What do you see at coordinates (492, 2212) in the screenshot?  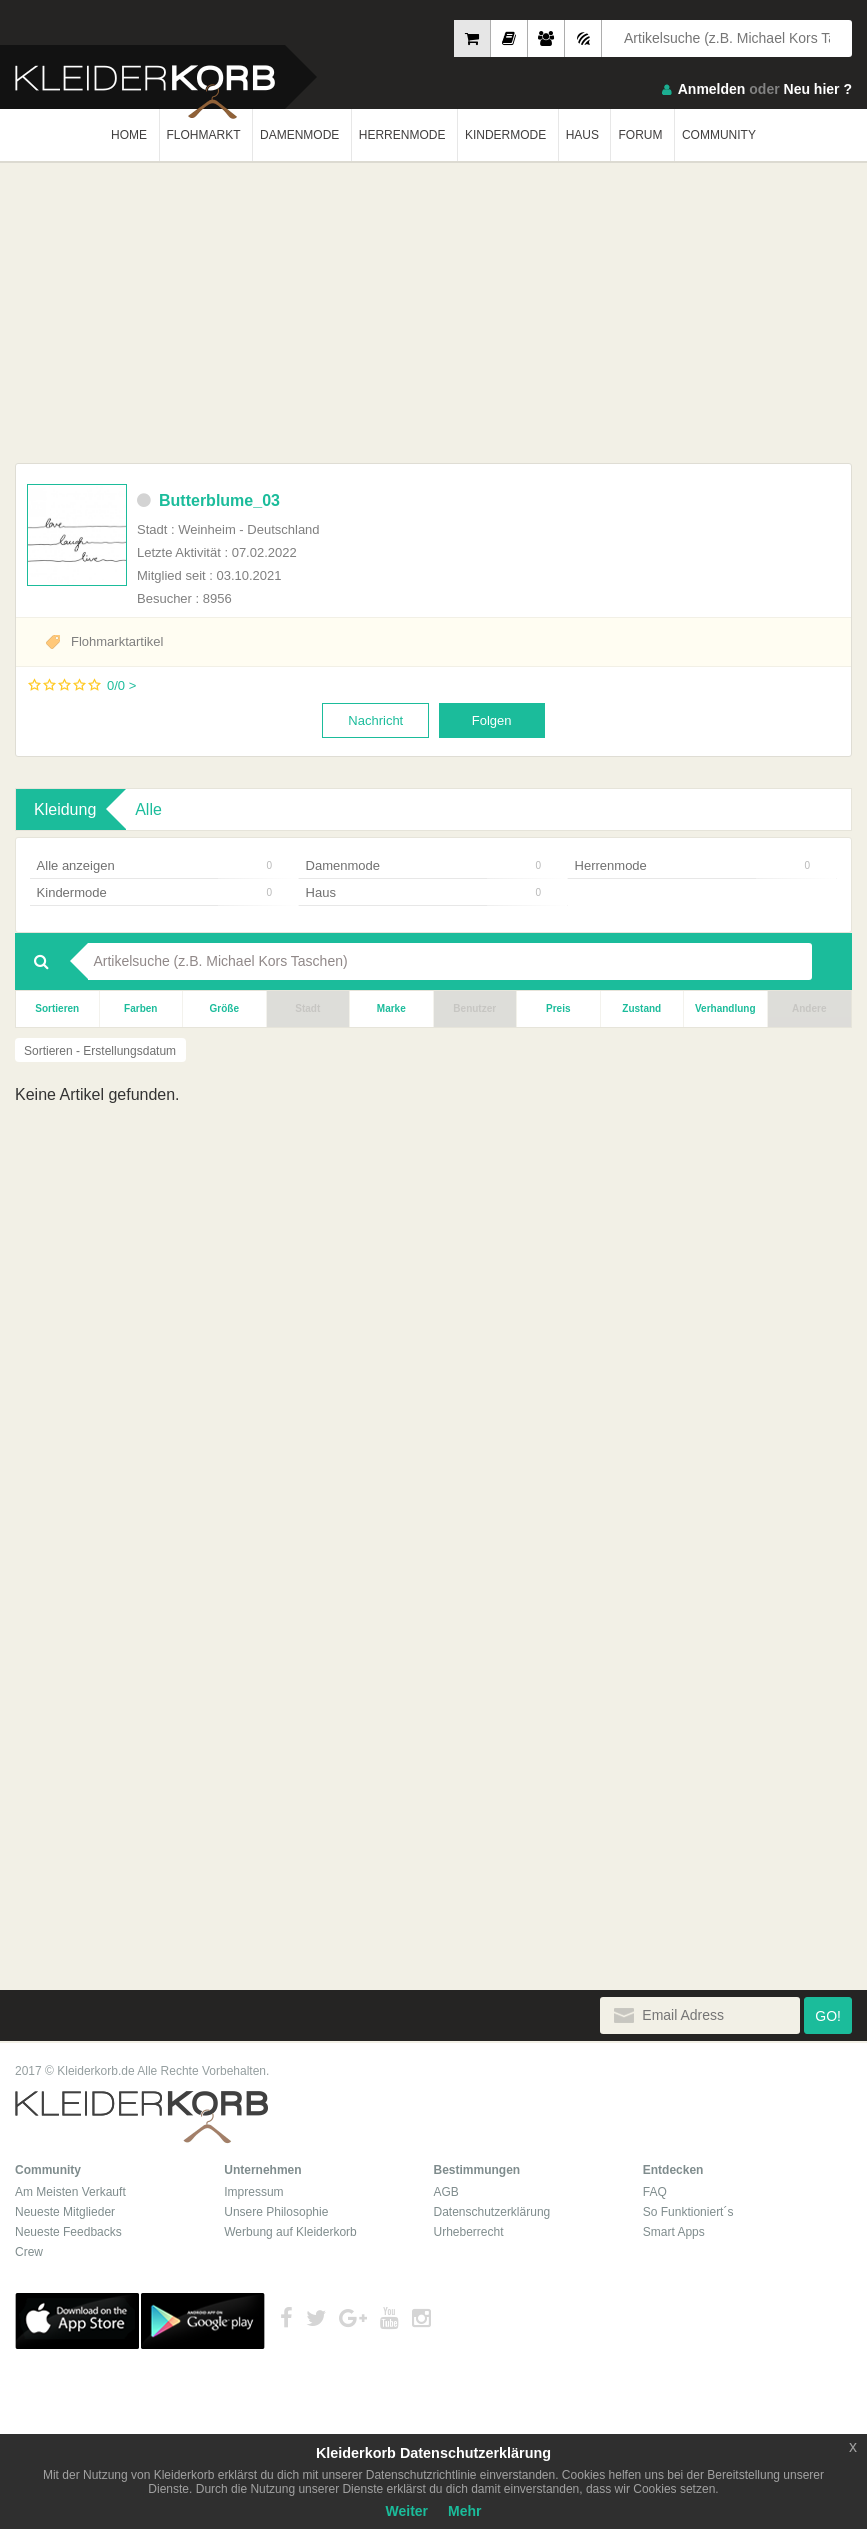 I see `Datenschutzerklärung` at bounding box center [492, 2212].